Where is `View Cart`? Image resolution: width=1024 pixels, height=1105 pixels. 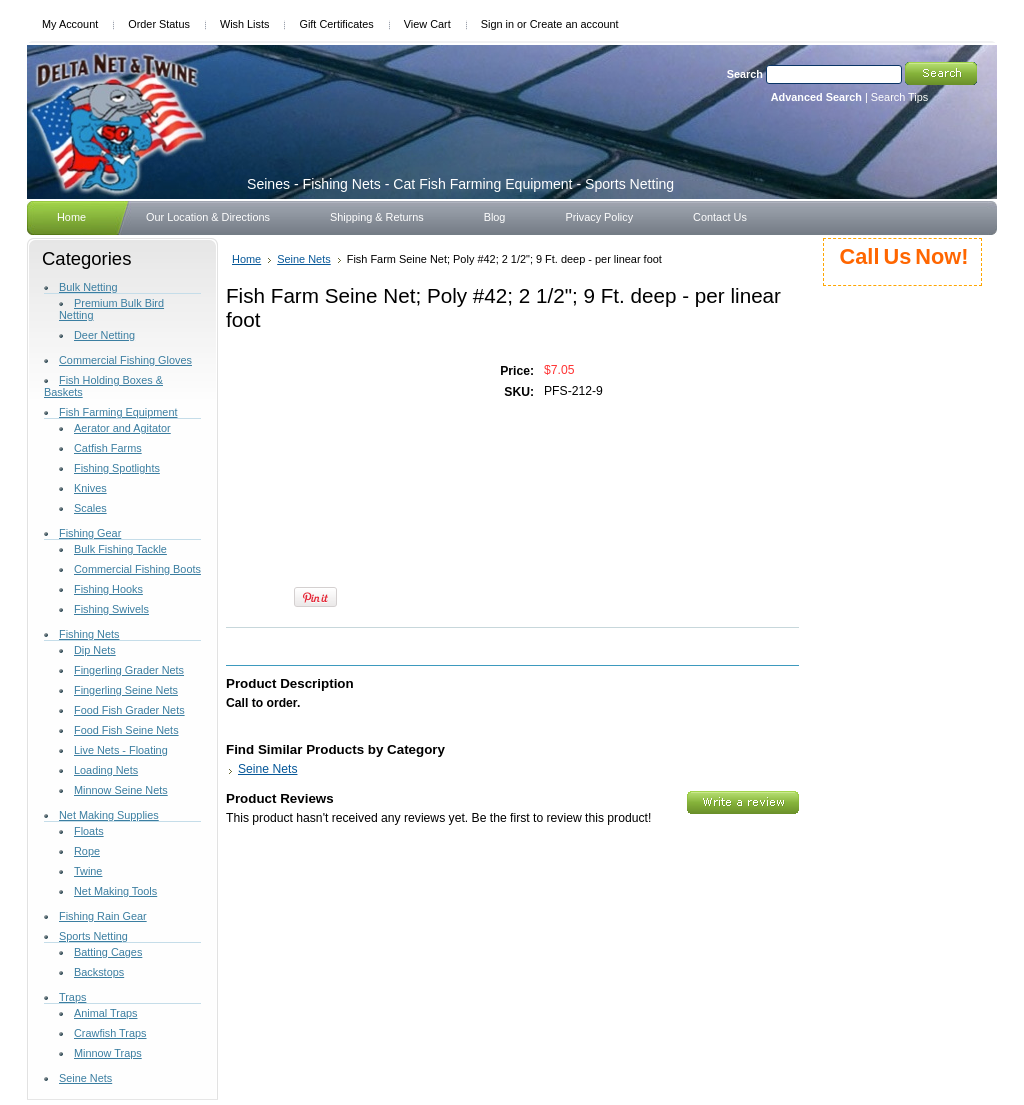 View Cart is located at coordinates (427, 24).